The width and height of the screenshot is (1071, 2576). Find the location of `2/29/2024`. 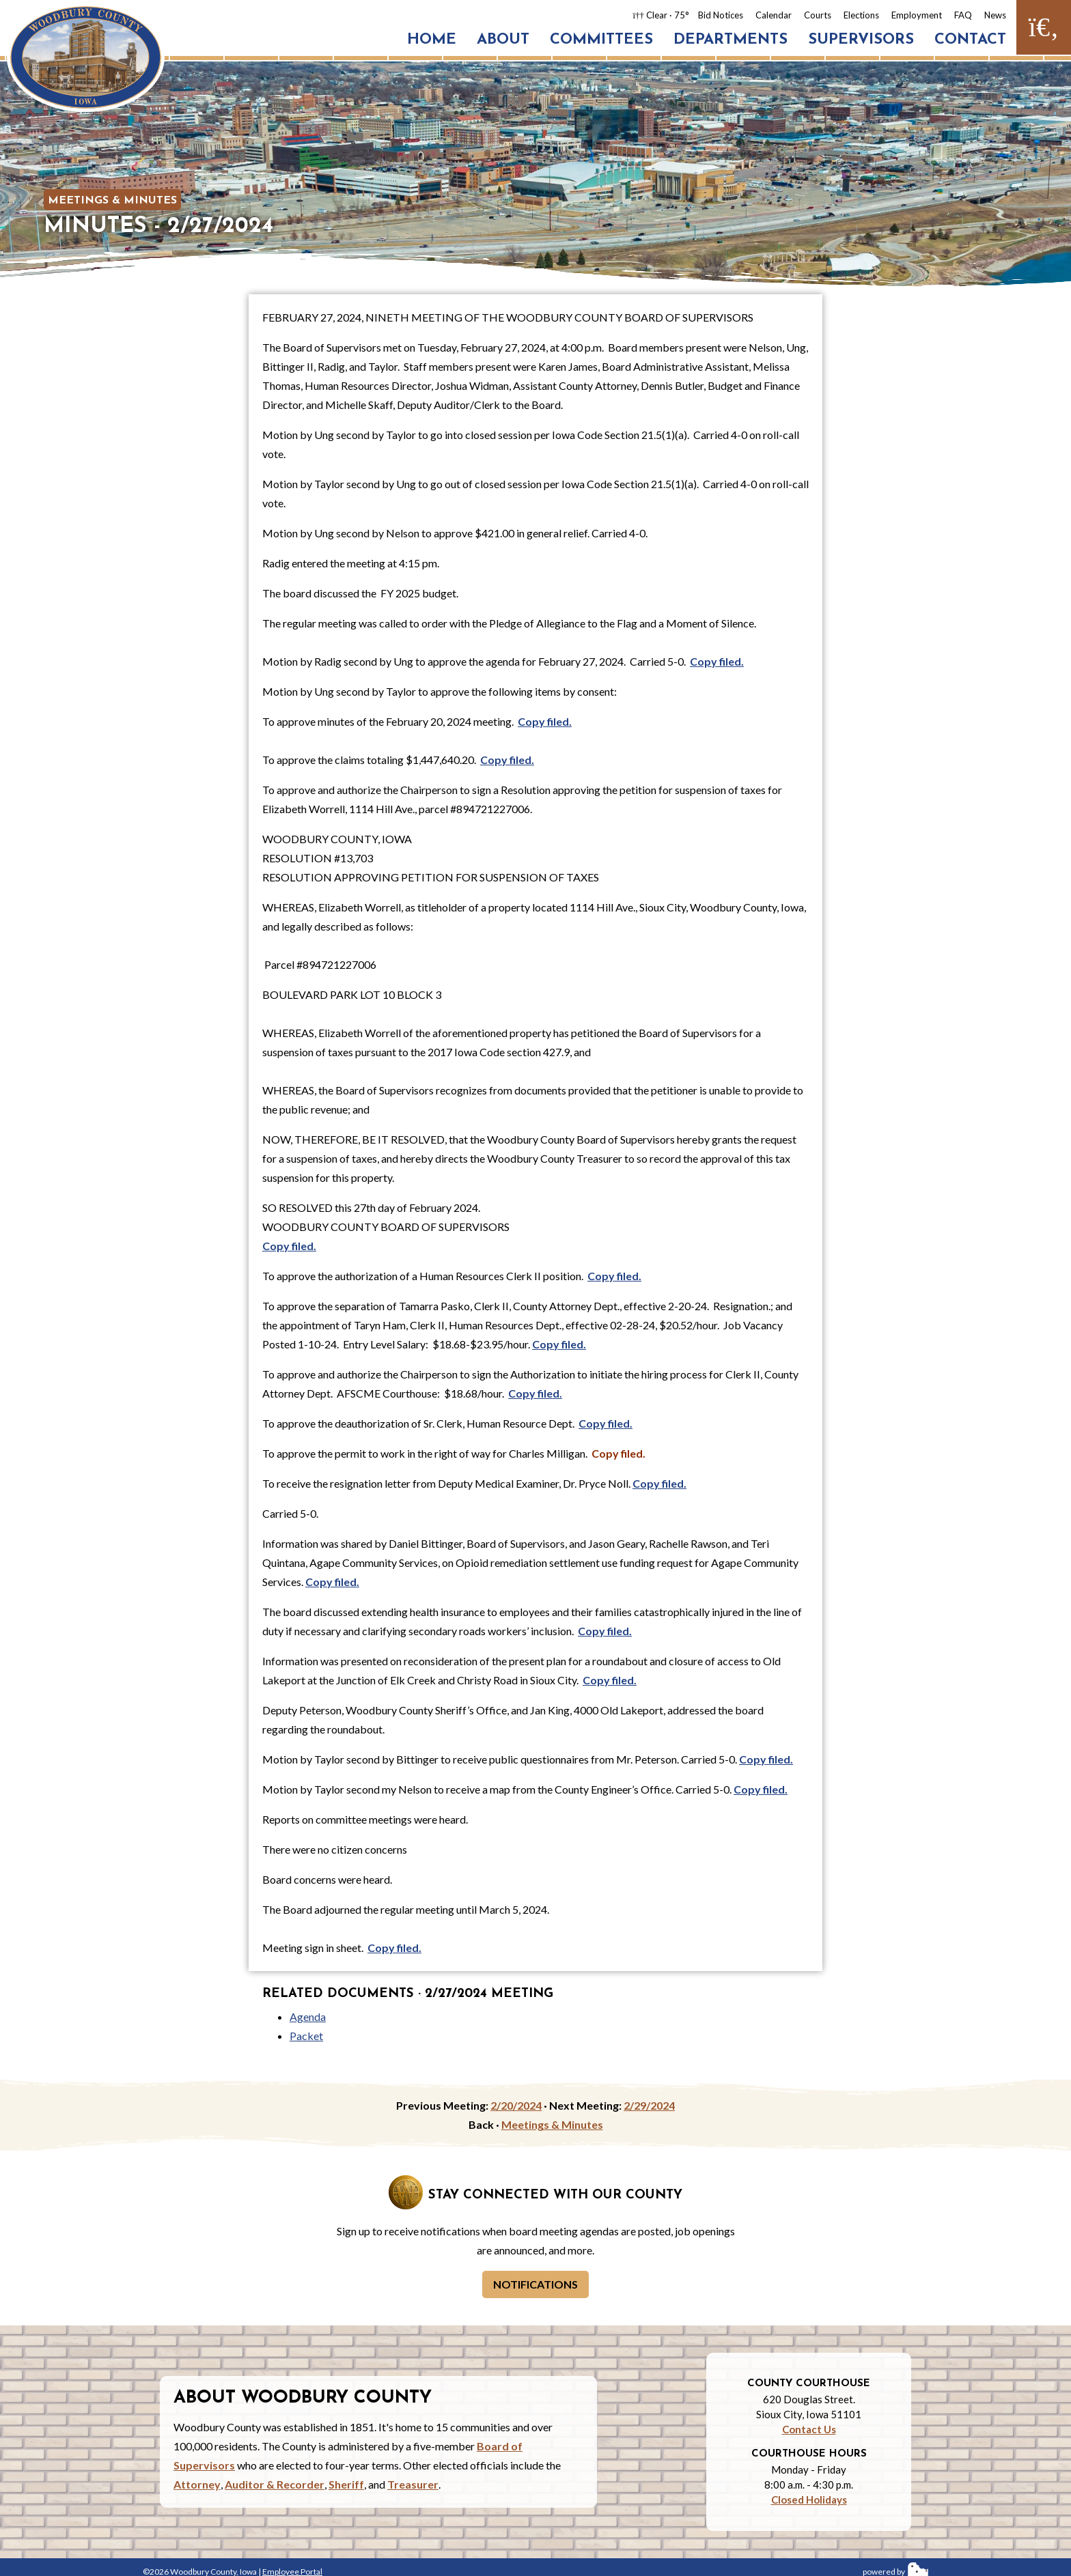

2/29/2024 is located at coordinates (649, 2105).